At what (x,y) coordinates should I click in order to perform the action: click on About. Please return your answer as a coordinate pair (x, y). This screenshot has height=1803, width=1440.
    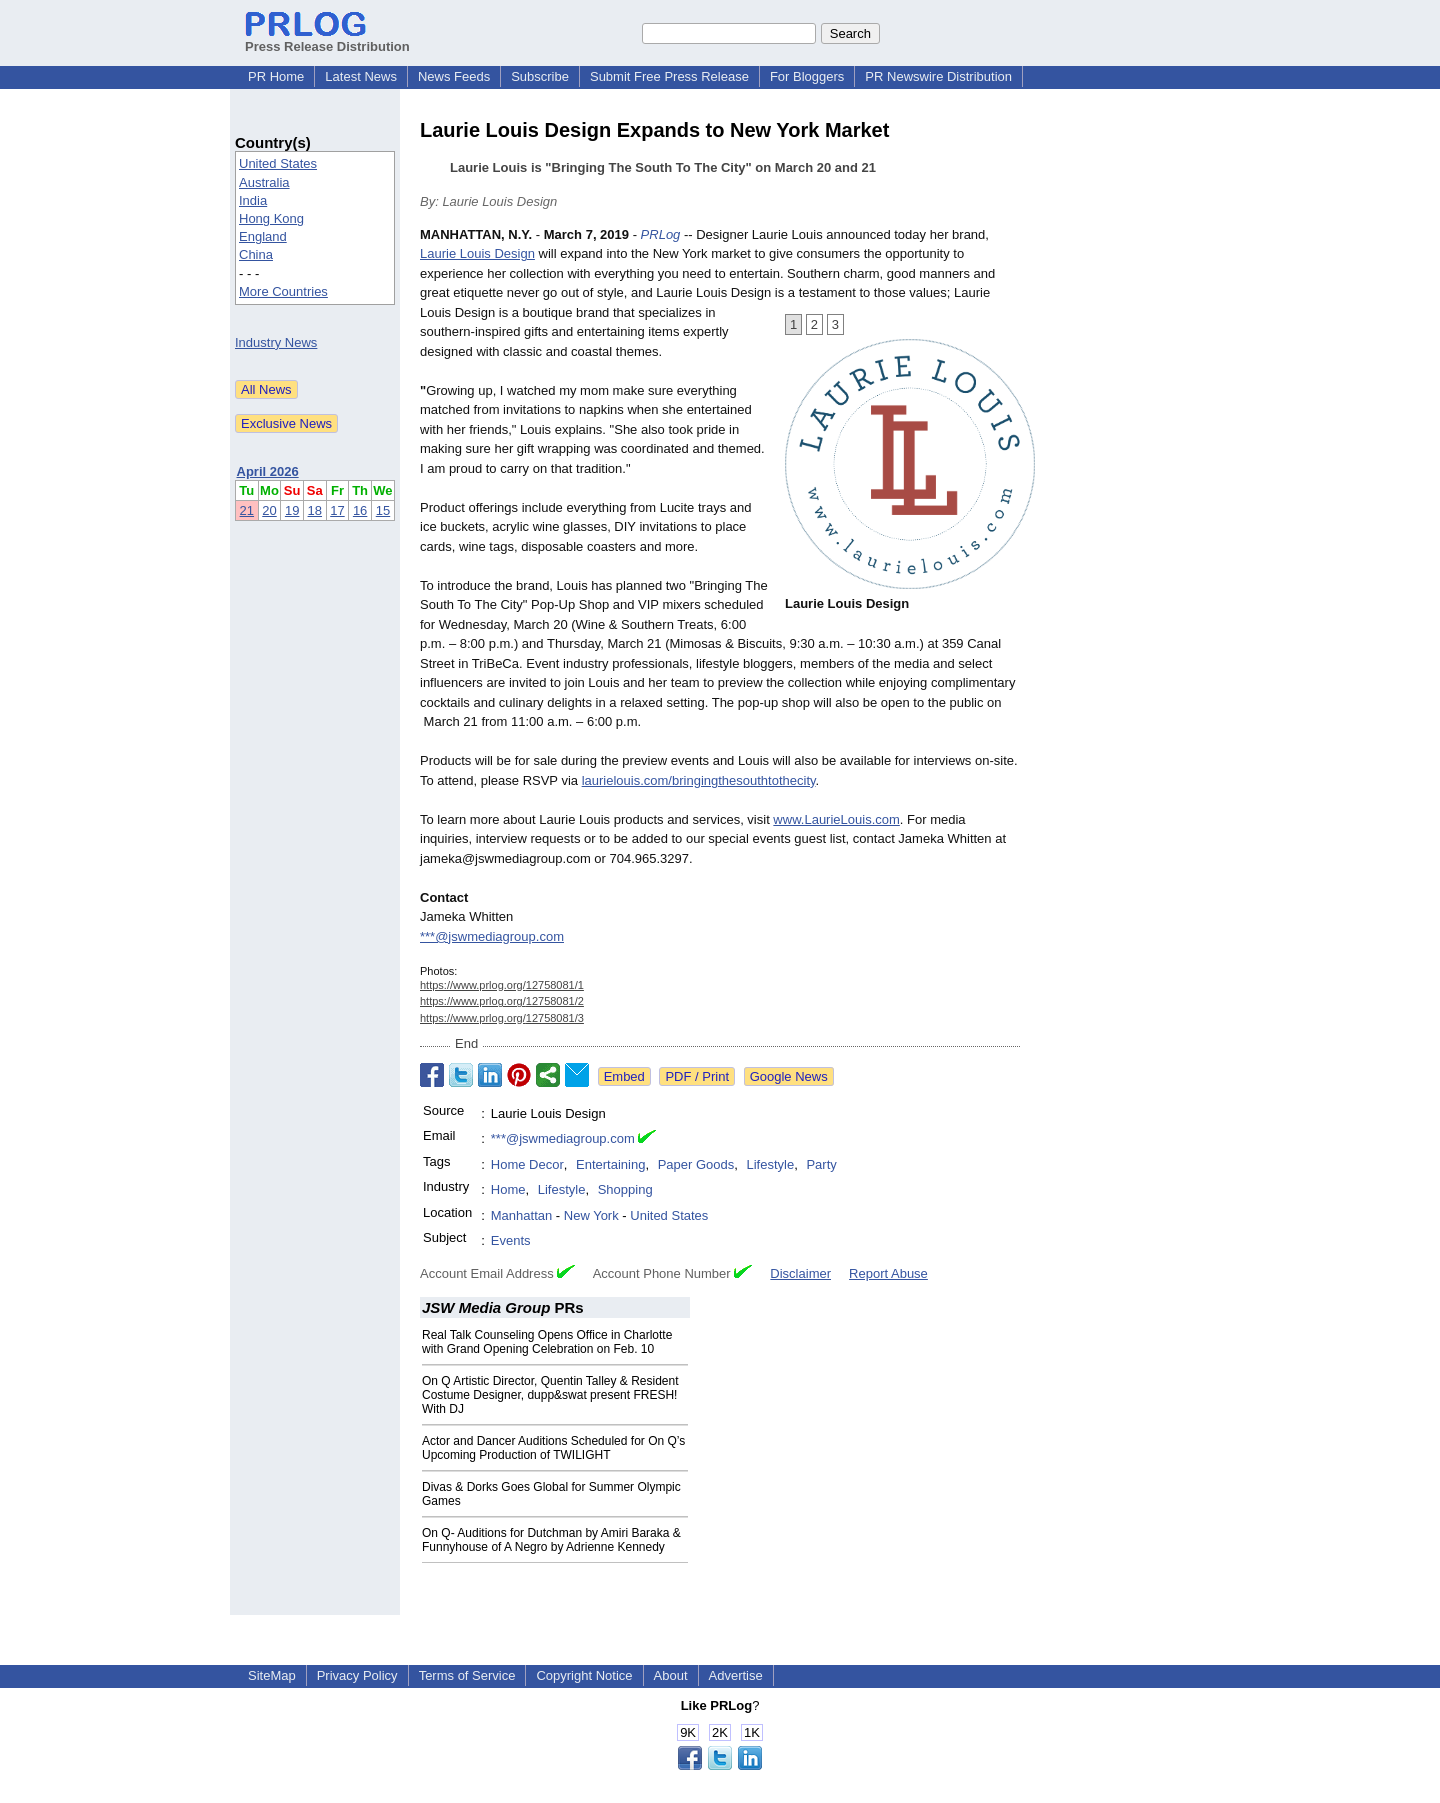
    Looking at the image, I should click on (671, 1675).